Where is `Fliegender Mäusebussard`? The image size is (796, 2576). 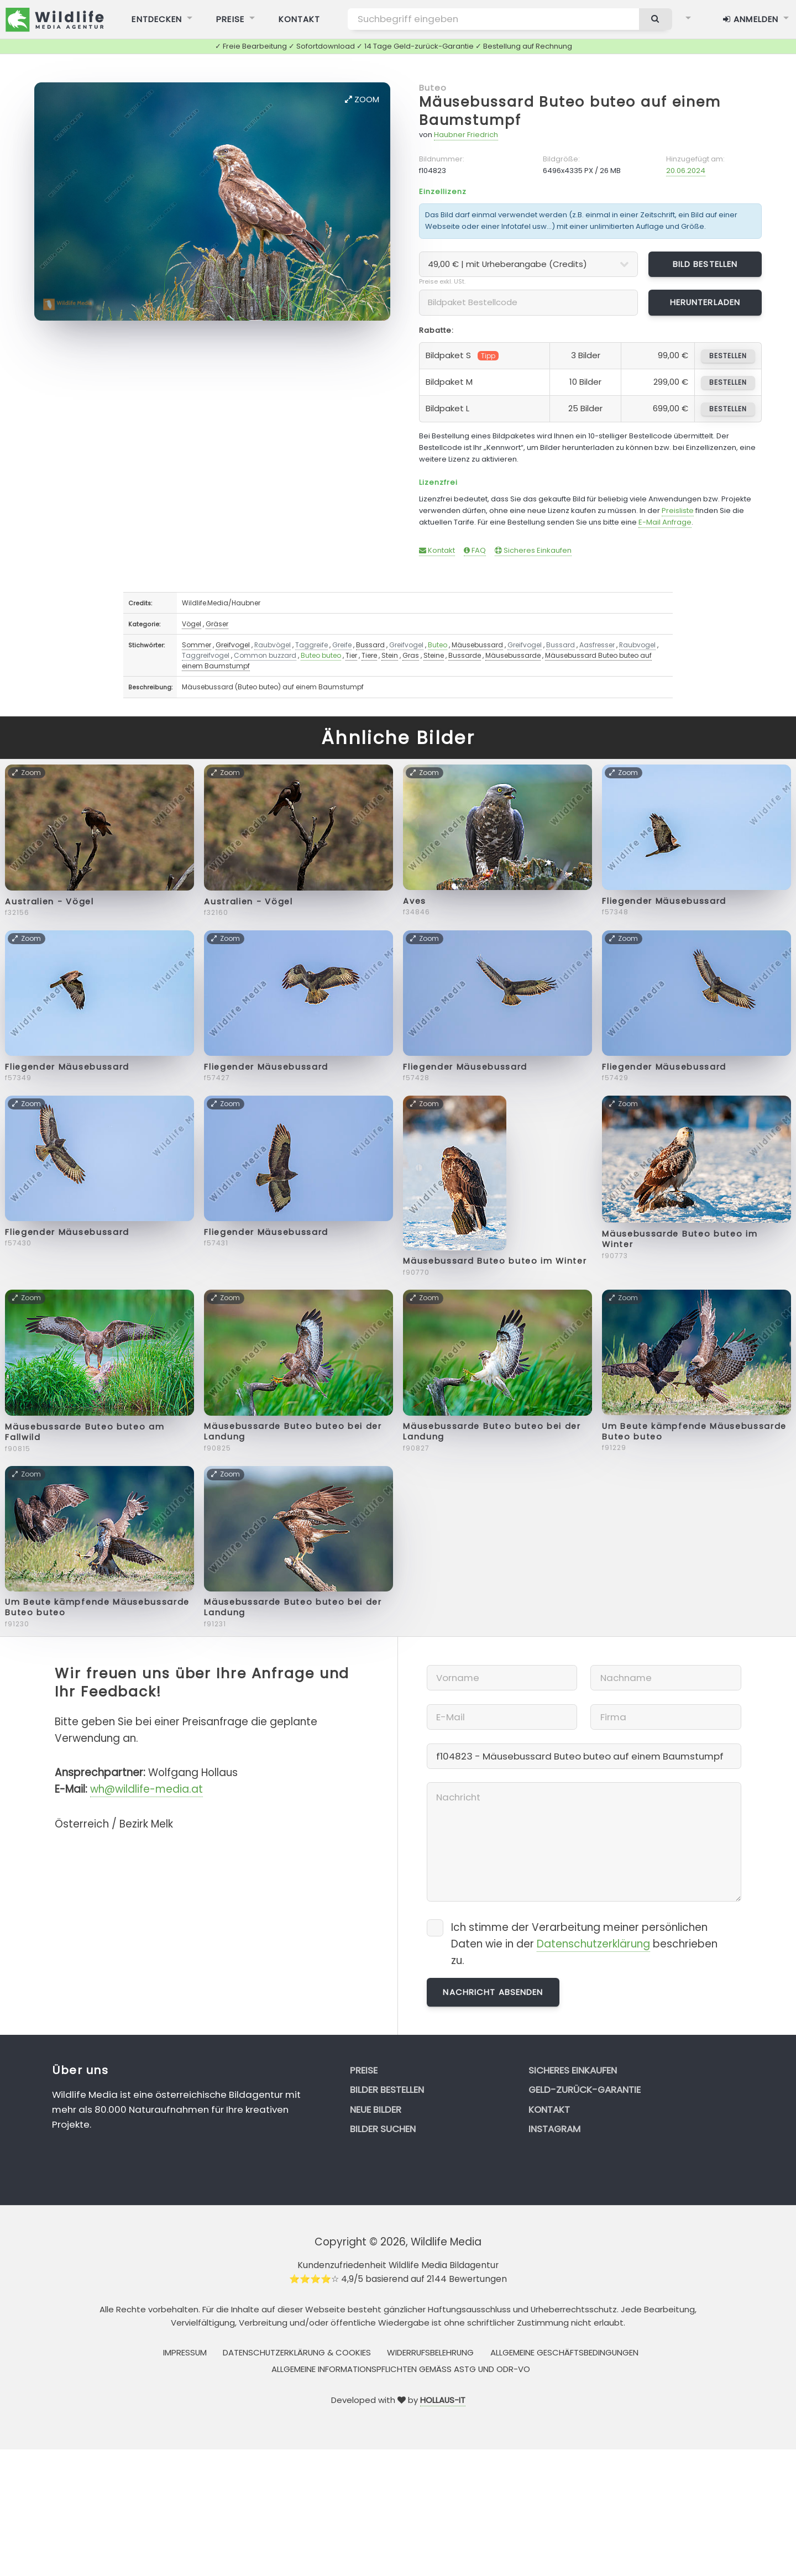
Fliegender Mäusebussard is located at coordinates (664, 901).